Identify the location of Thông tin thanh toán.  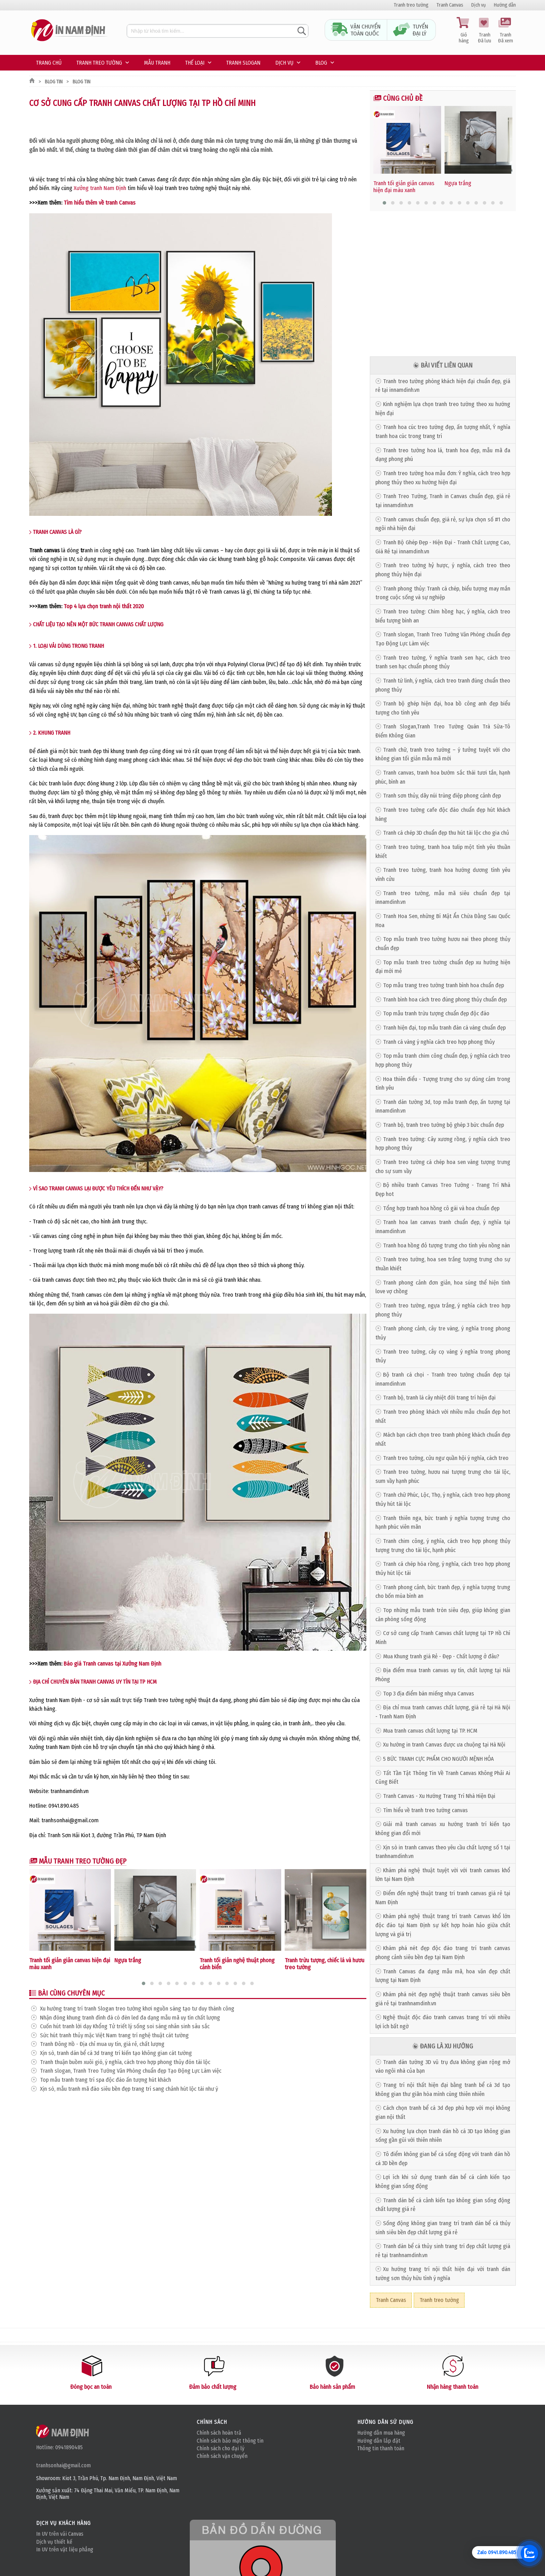
(380, 2448).